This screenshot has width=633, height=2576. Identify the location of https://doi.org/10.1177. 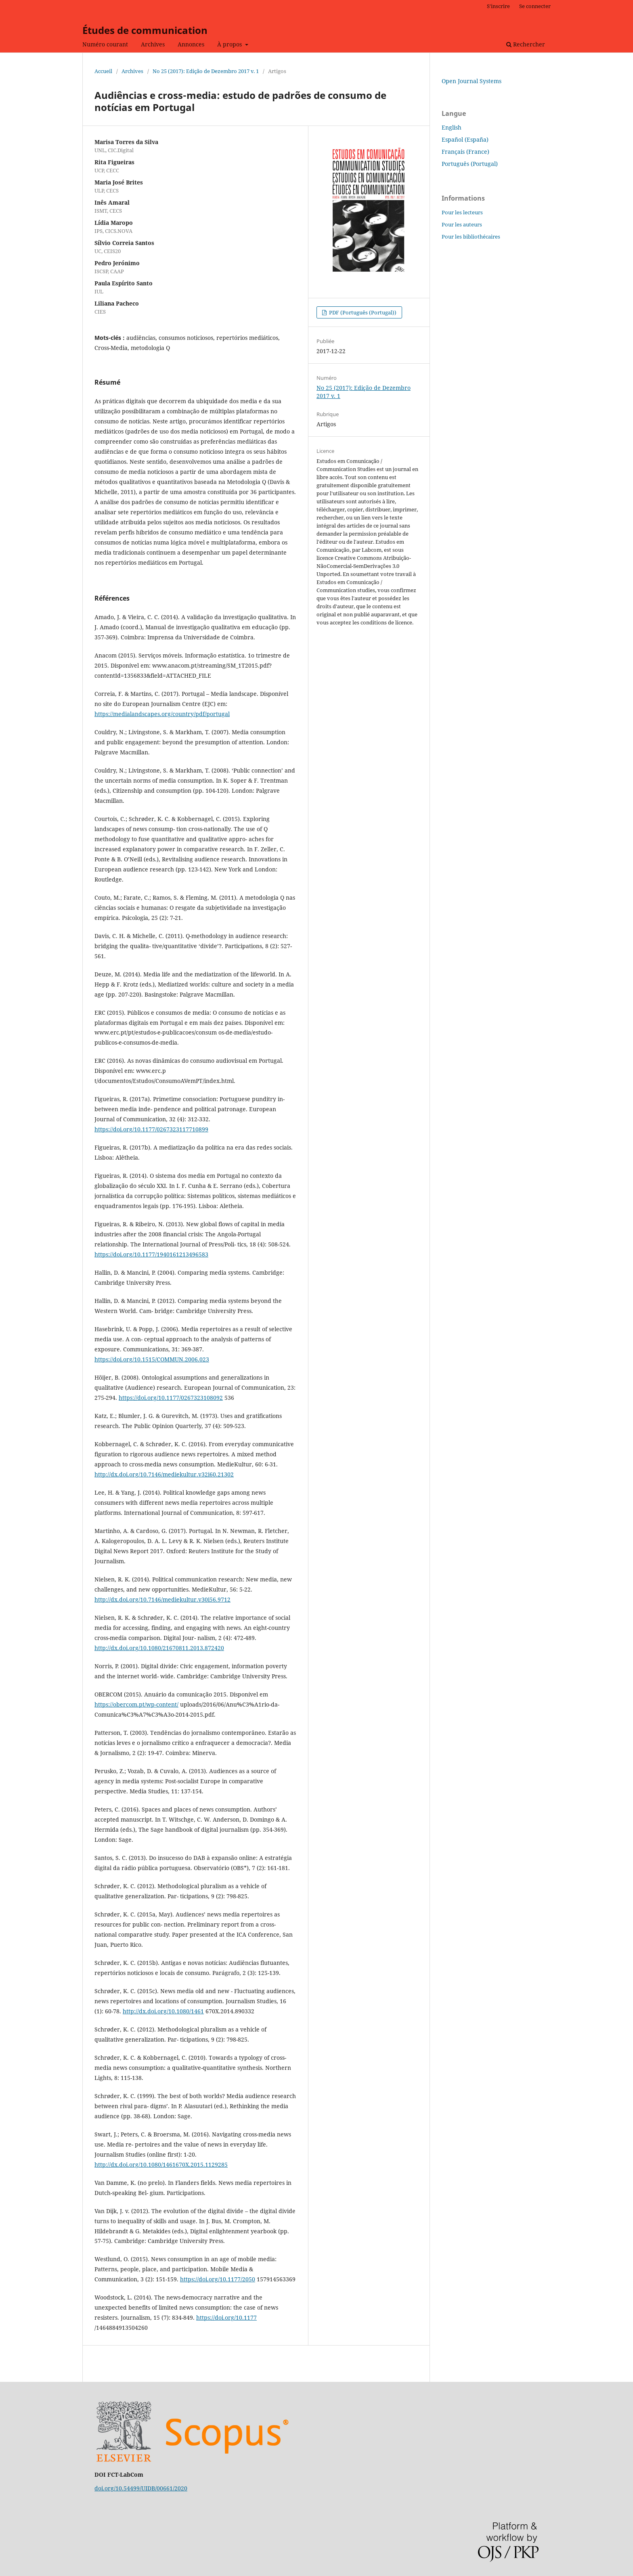
(226, 2317).